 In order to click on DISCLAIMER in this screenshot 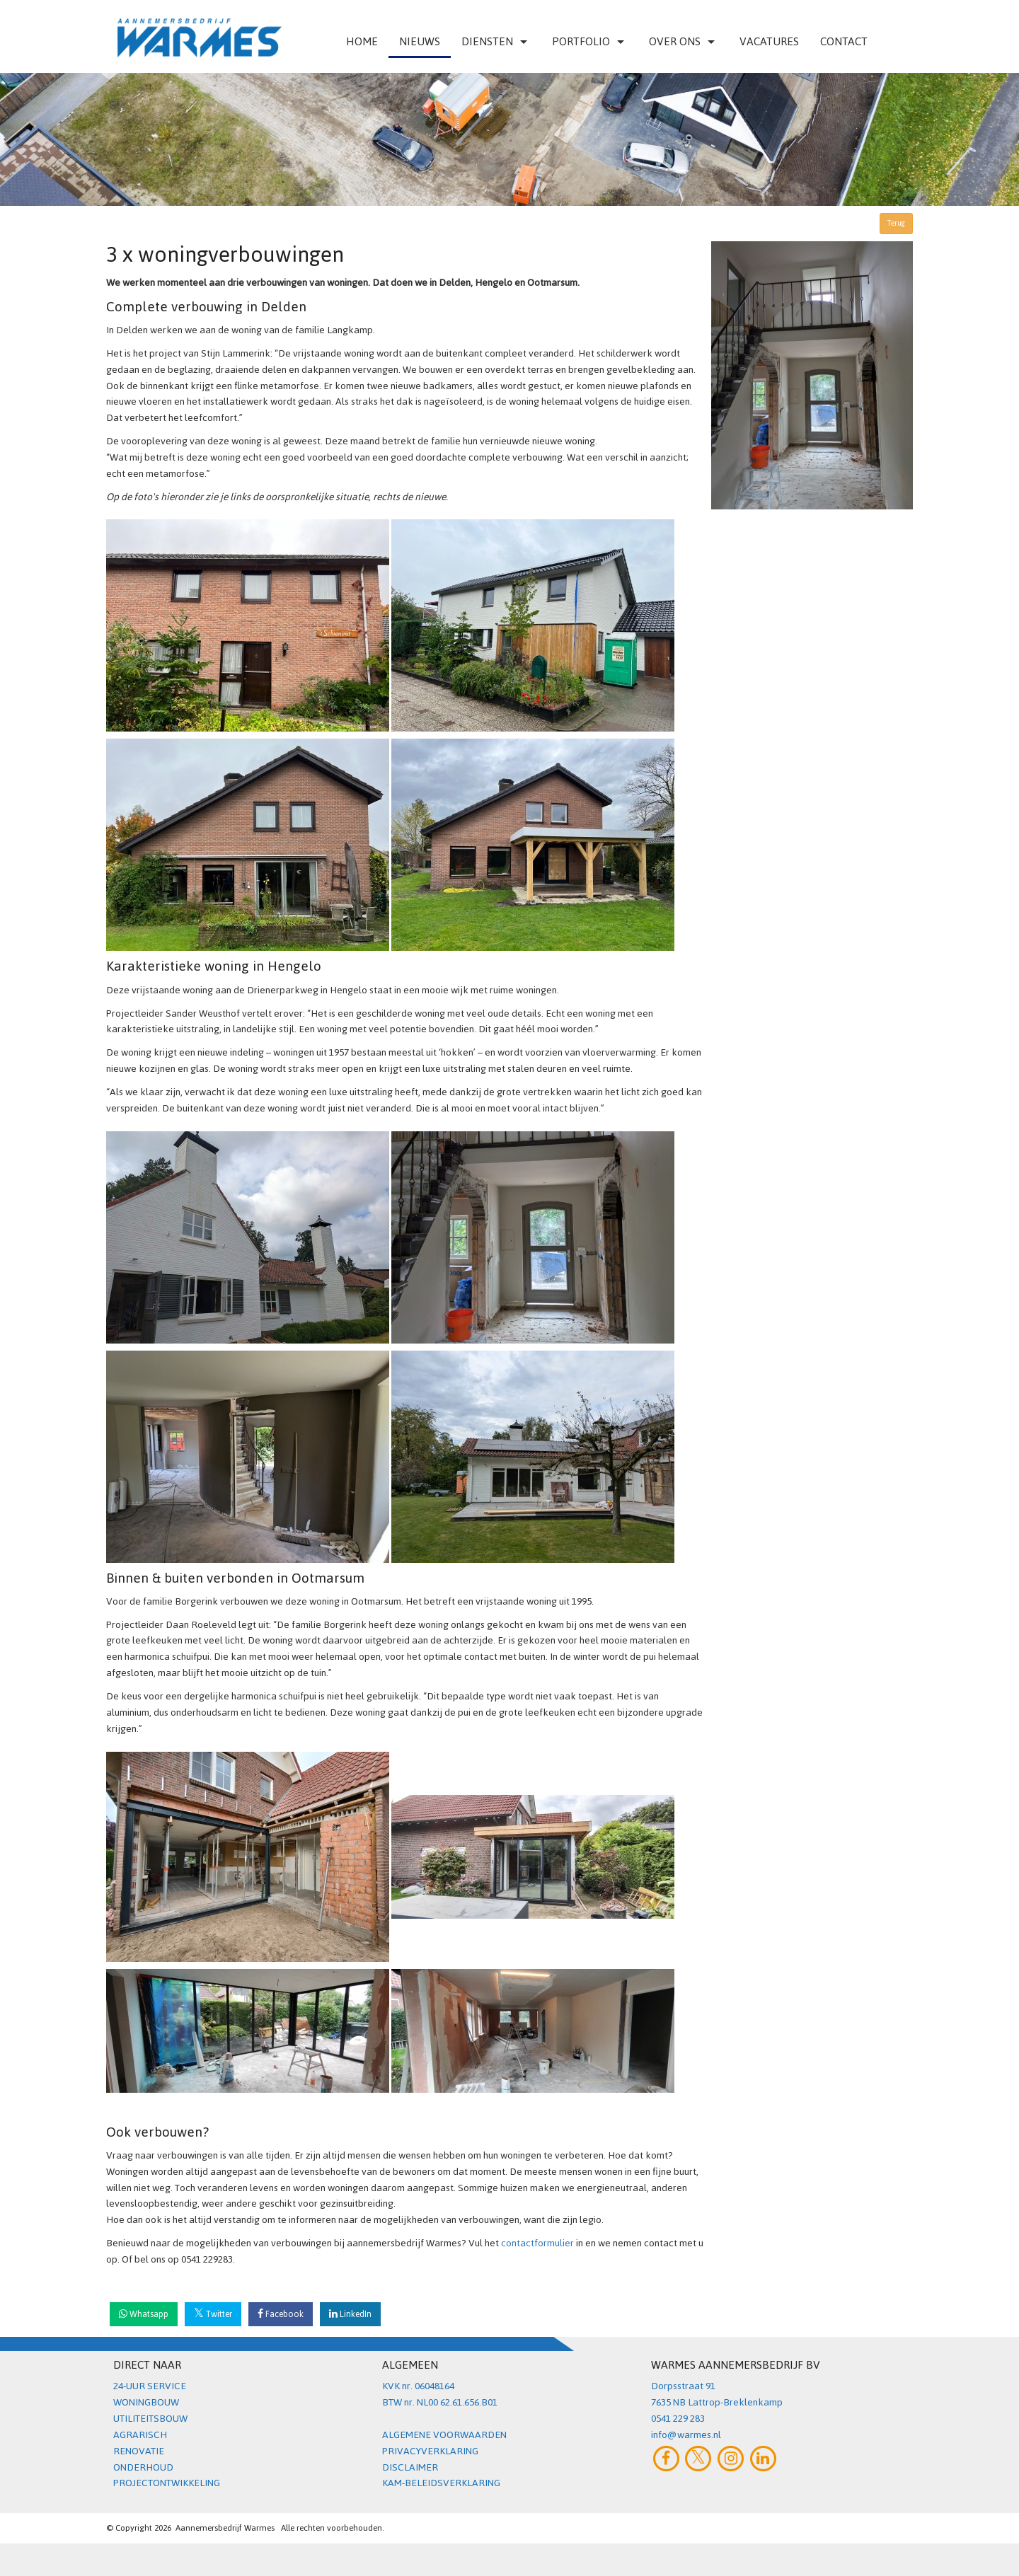, I will do `click(410, 2467)`.